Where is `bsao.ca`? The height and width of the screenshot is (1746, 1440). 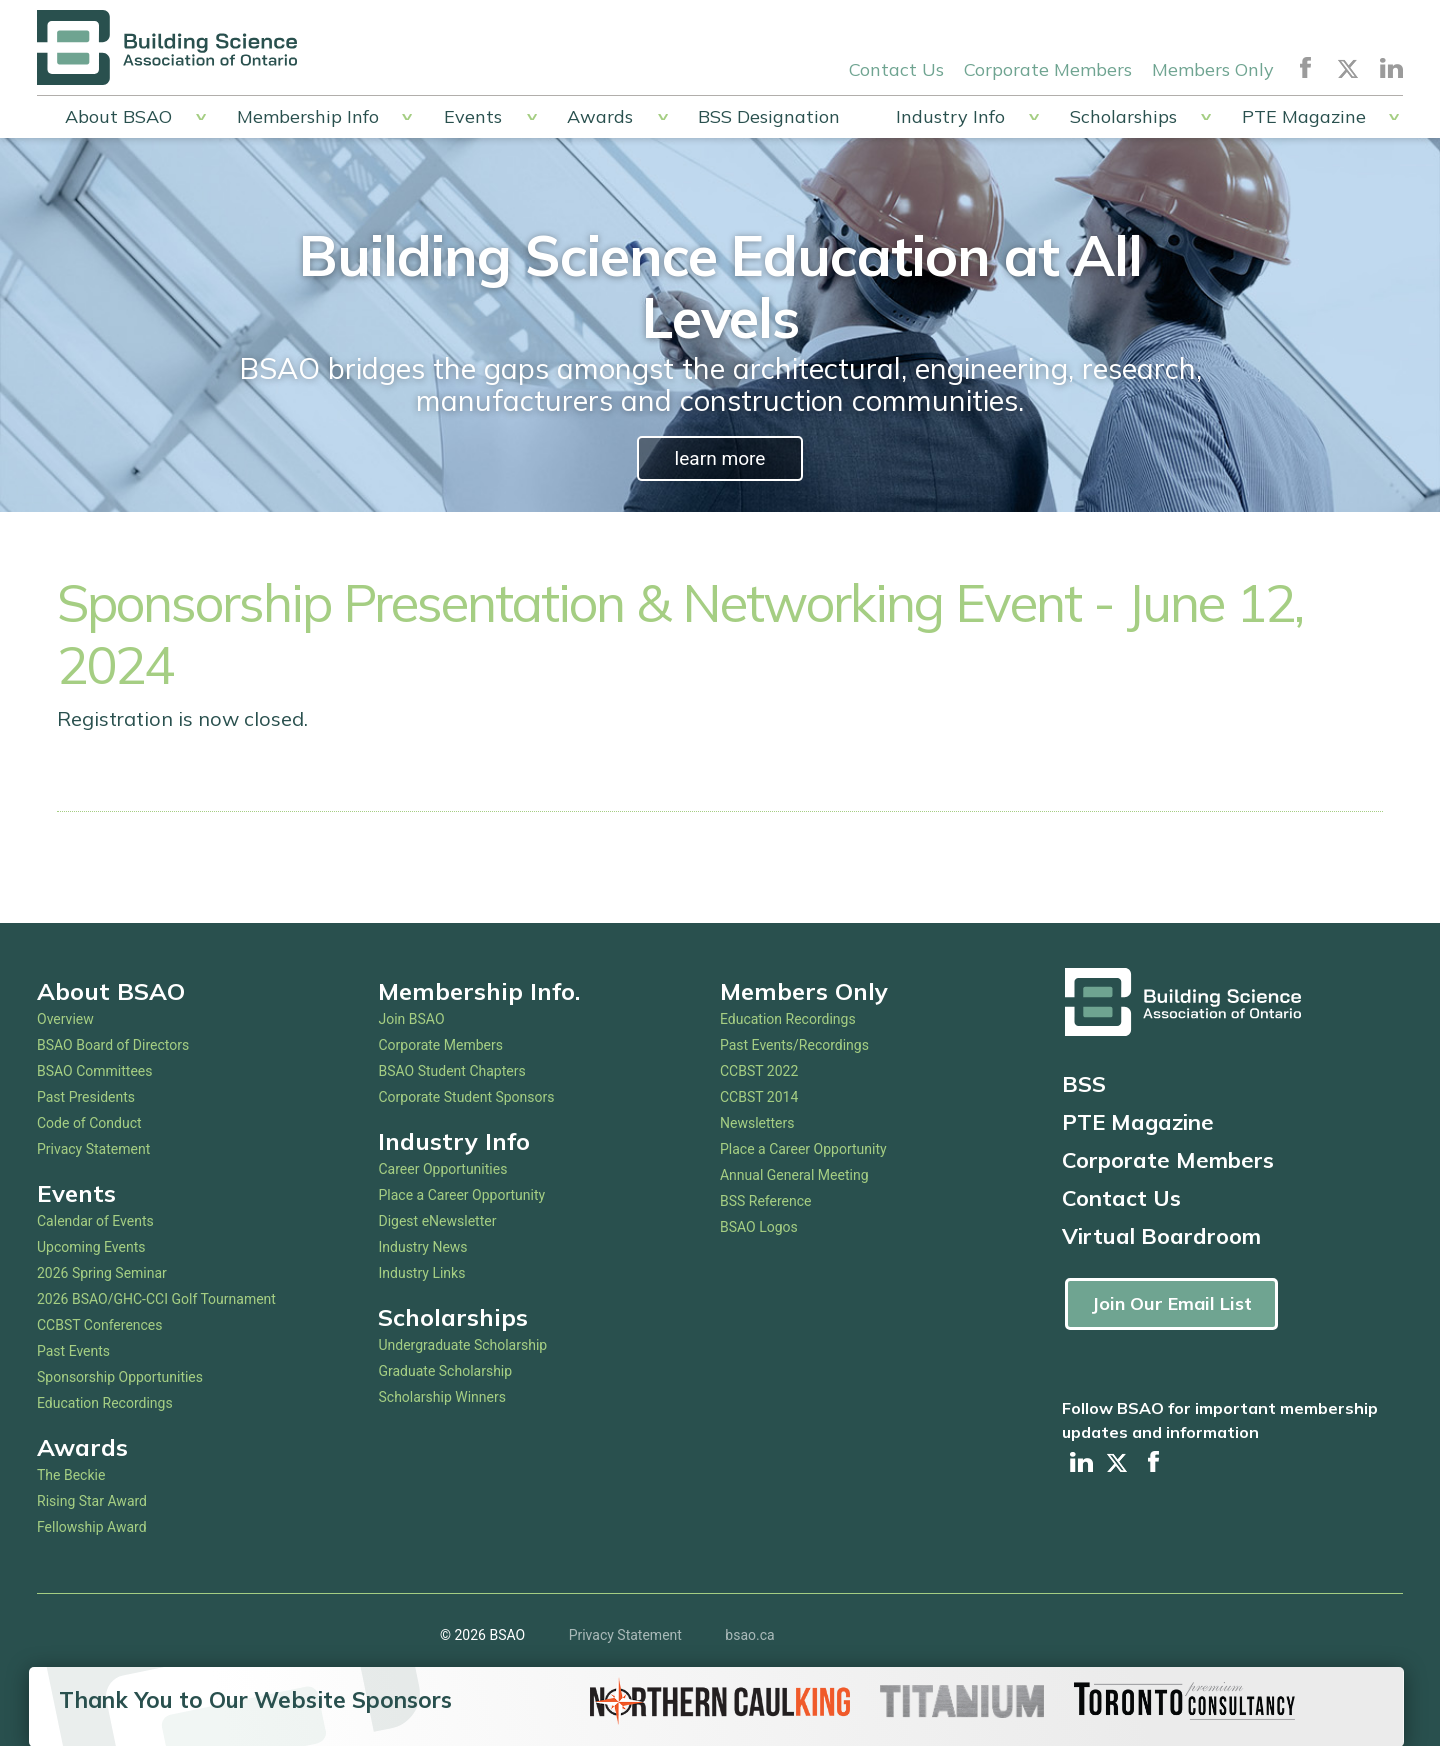 bsao.ca is located at coordinates (749, 1635).